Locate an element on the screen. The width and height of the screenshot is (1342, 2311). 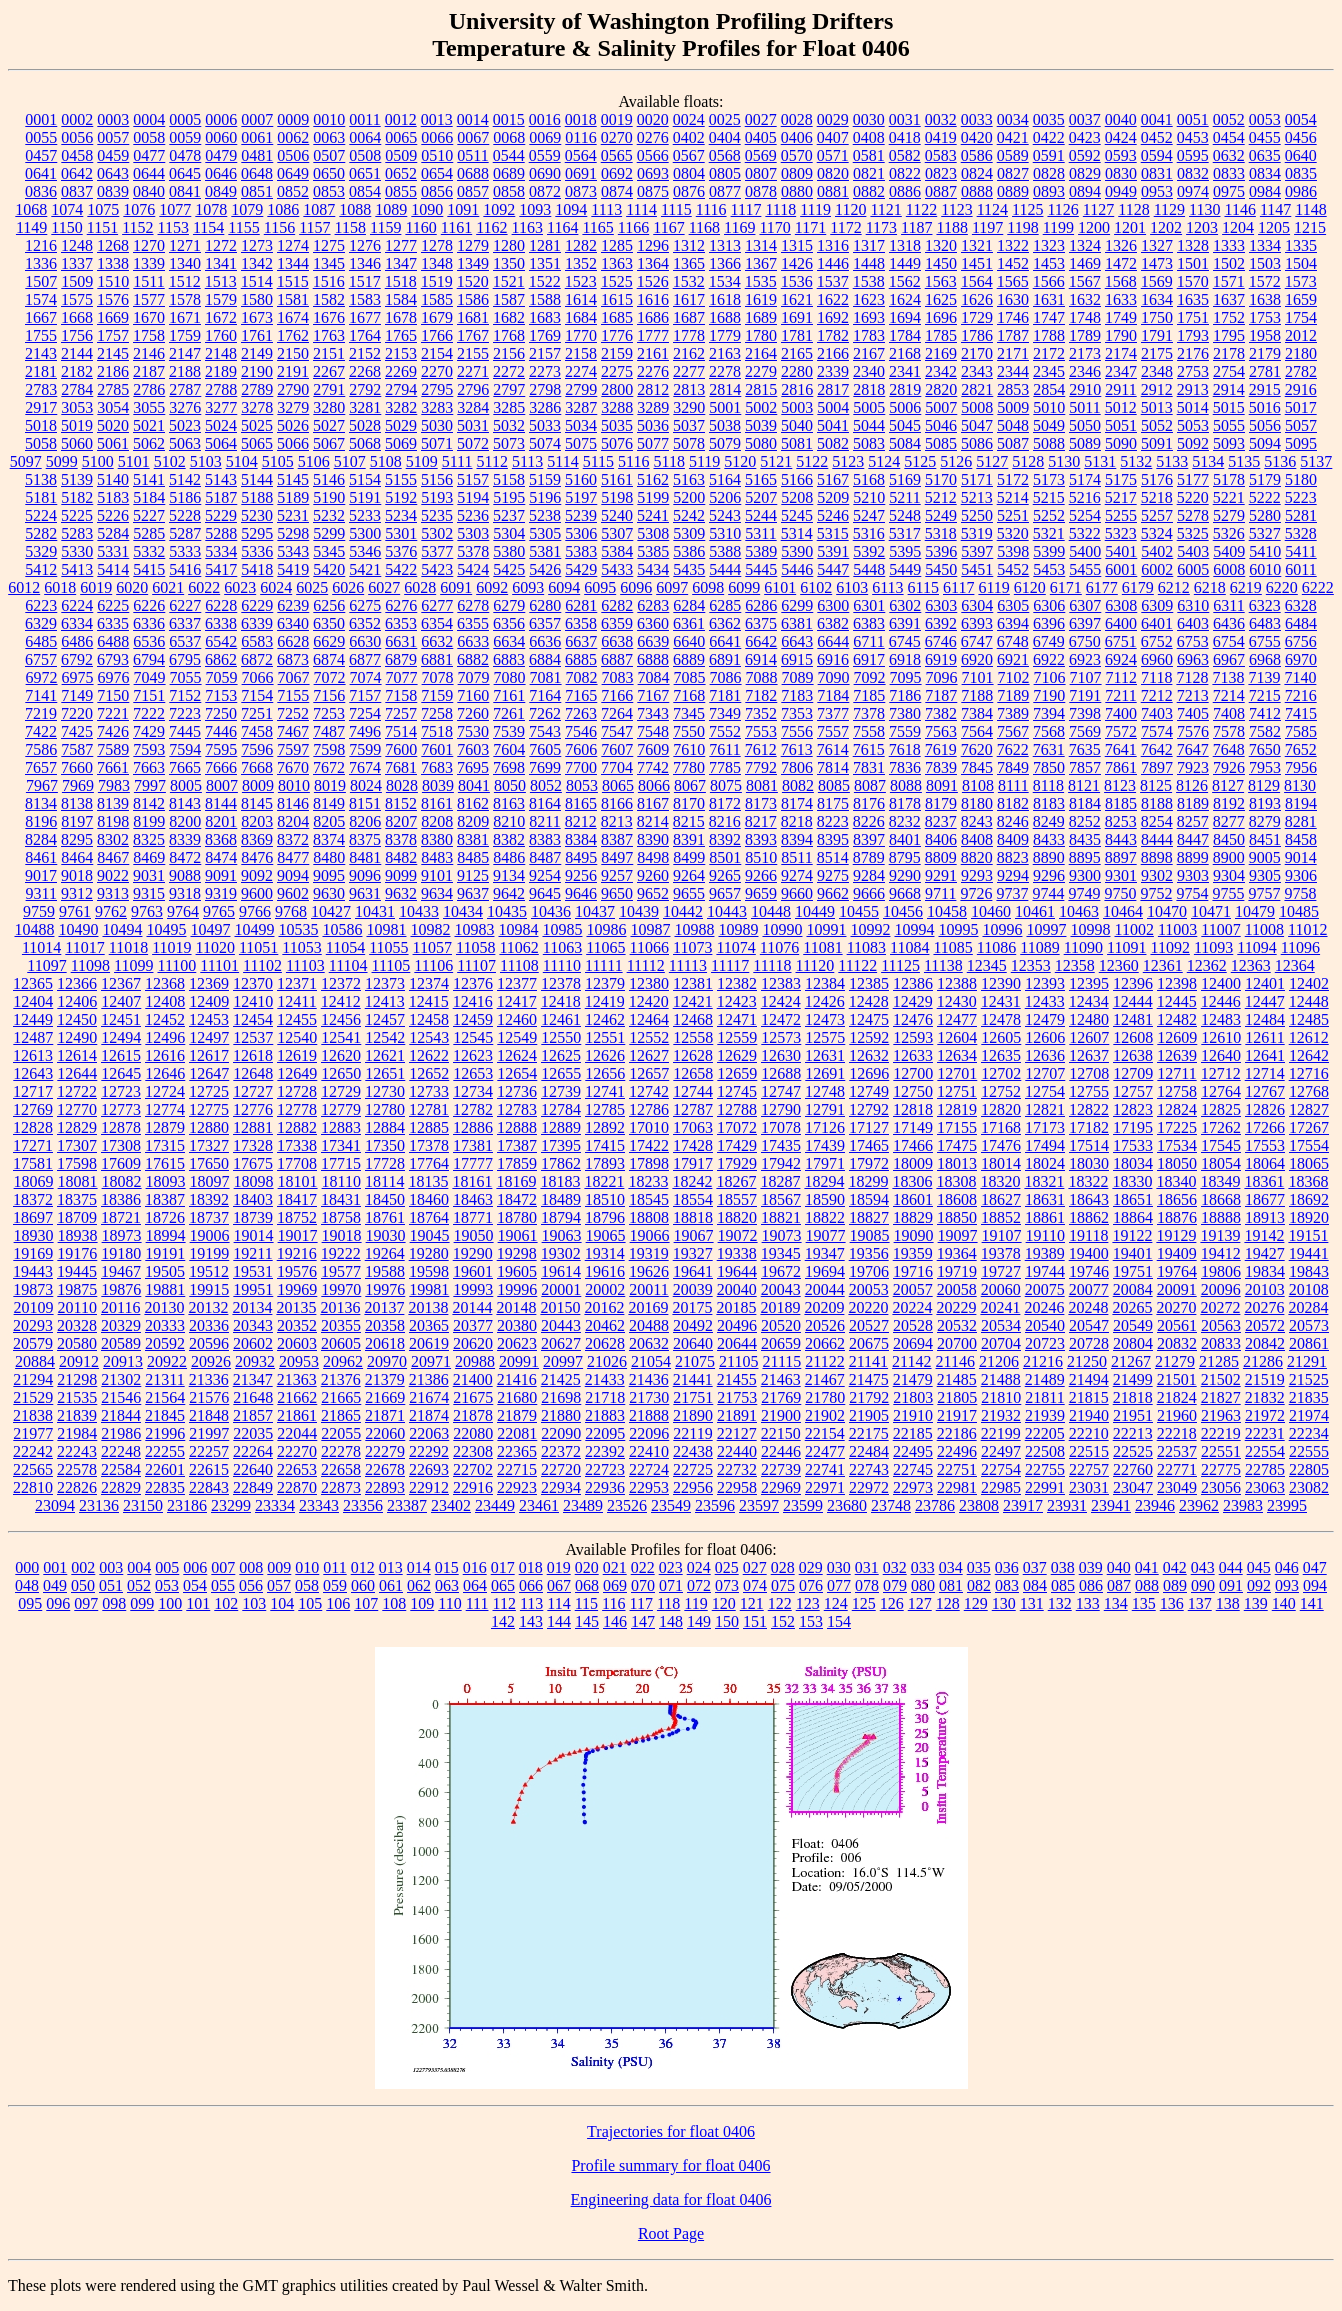
5224 is located at coordinates (41, 515).